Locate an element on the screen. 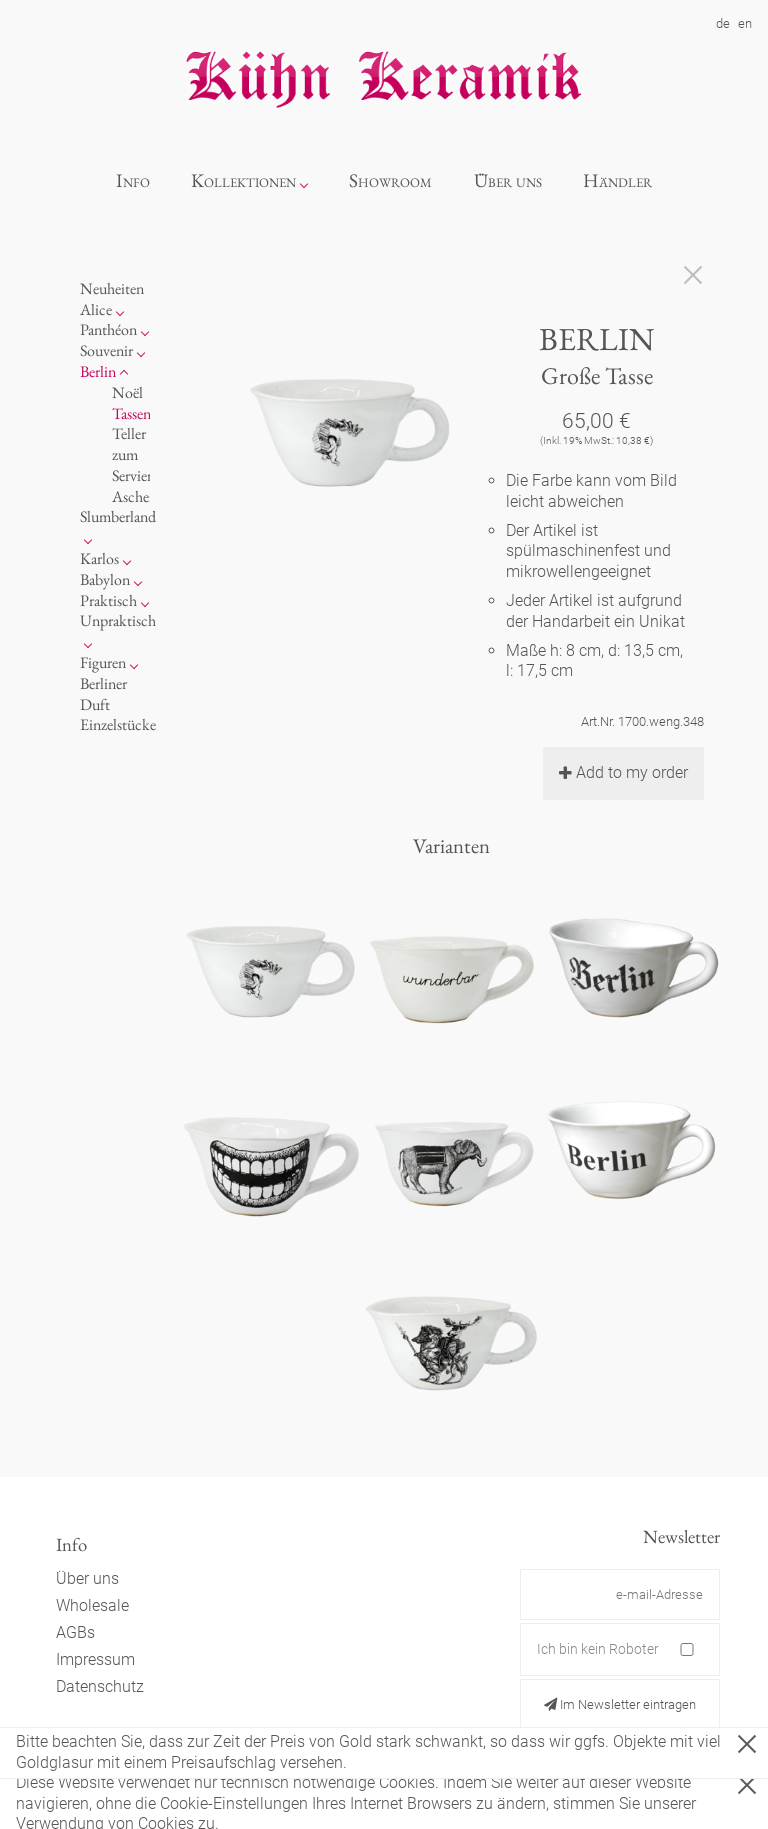 The image size is (768, 1829). Babylon is located at coordinates (105, 579).